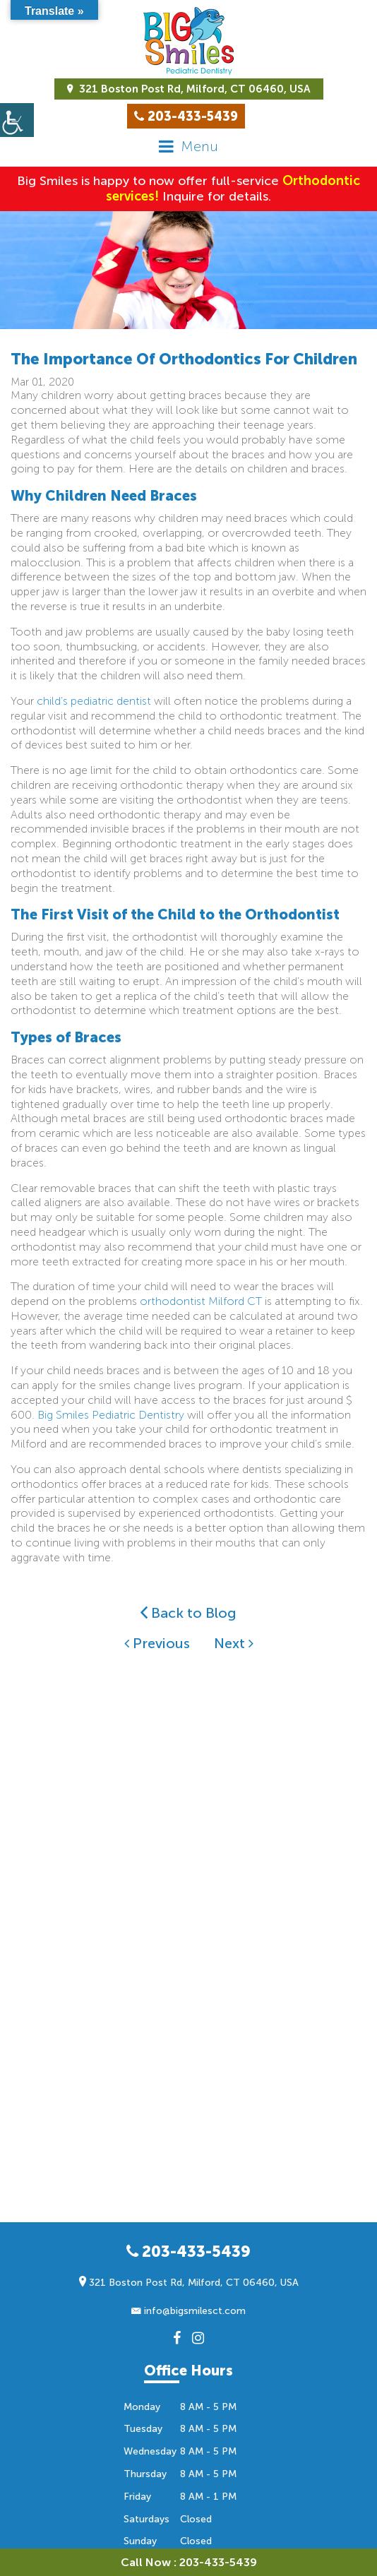 The image size is (377, 2576). I want to click on [Accessibility Helper sidebar], so click(17, 120).